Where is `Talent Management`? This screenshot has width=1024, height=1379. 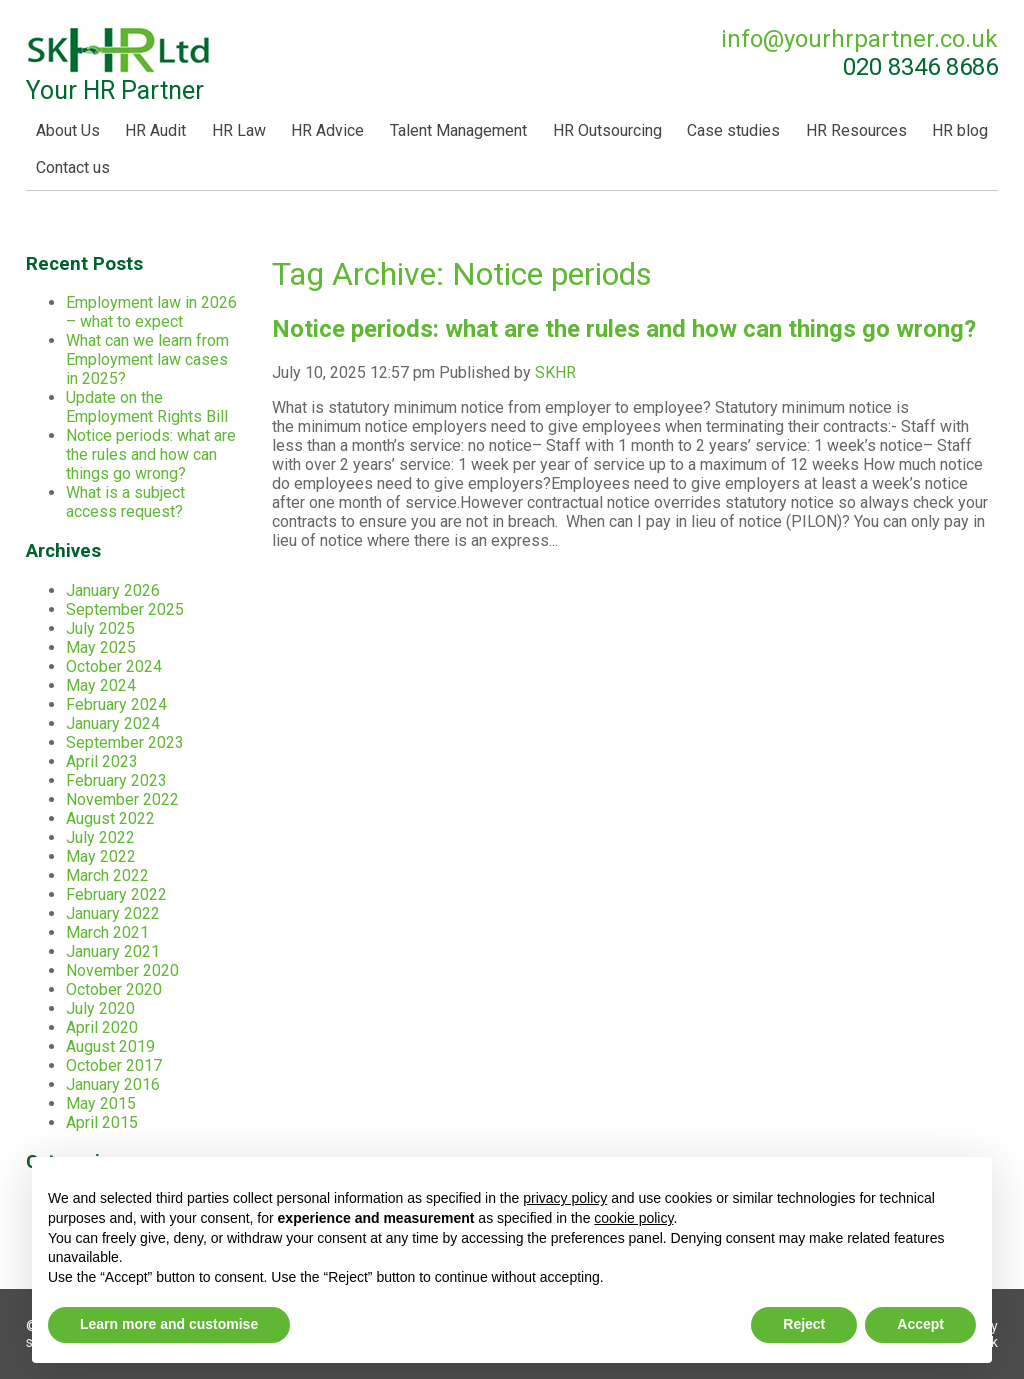 Talent Management is located at coordinates (458, 130).